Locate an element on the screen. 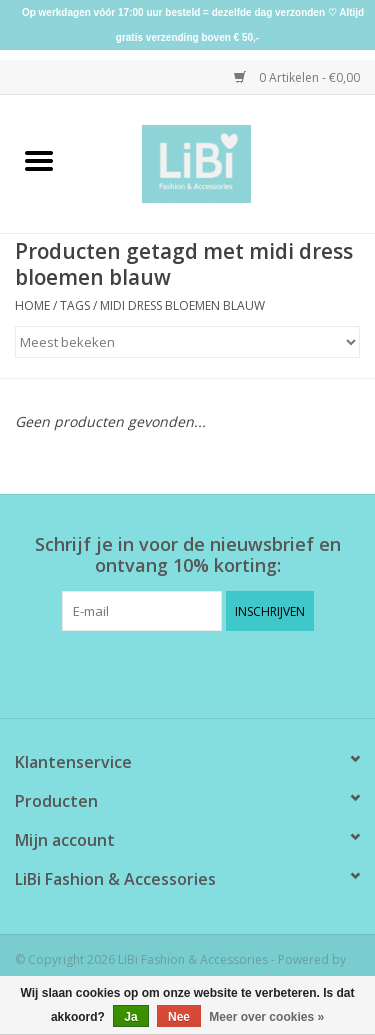 This screenshot has width=375, height=1035. Tags is located at coordinates (75, 305).